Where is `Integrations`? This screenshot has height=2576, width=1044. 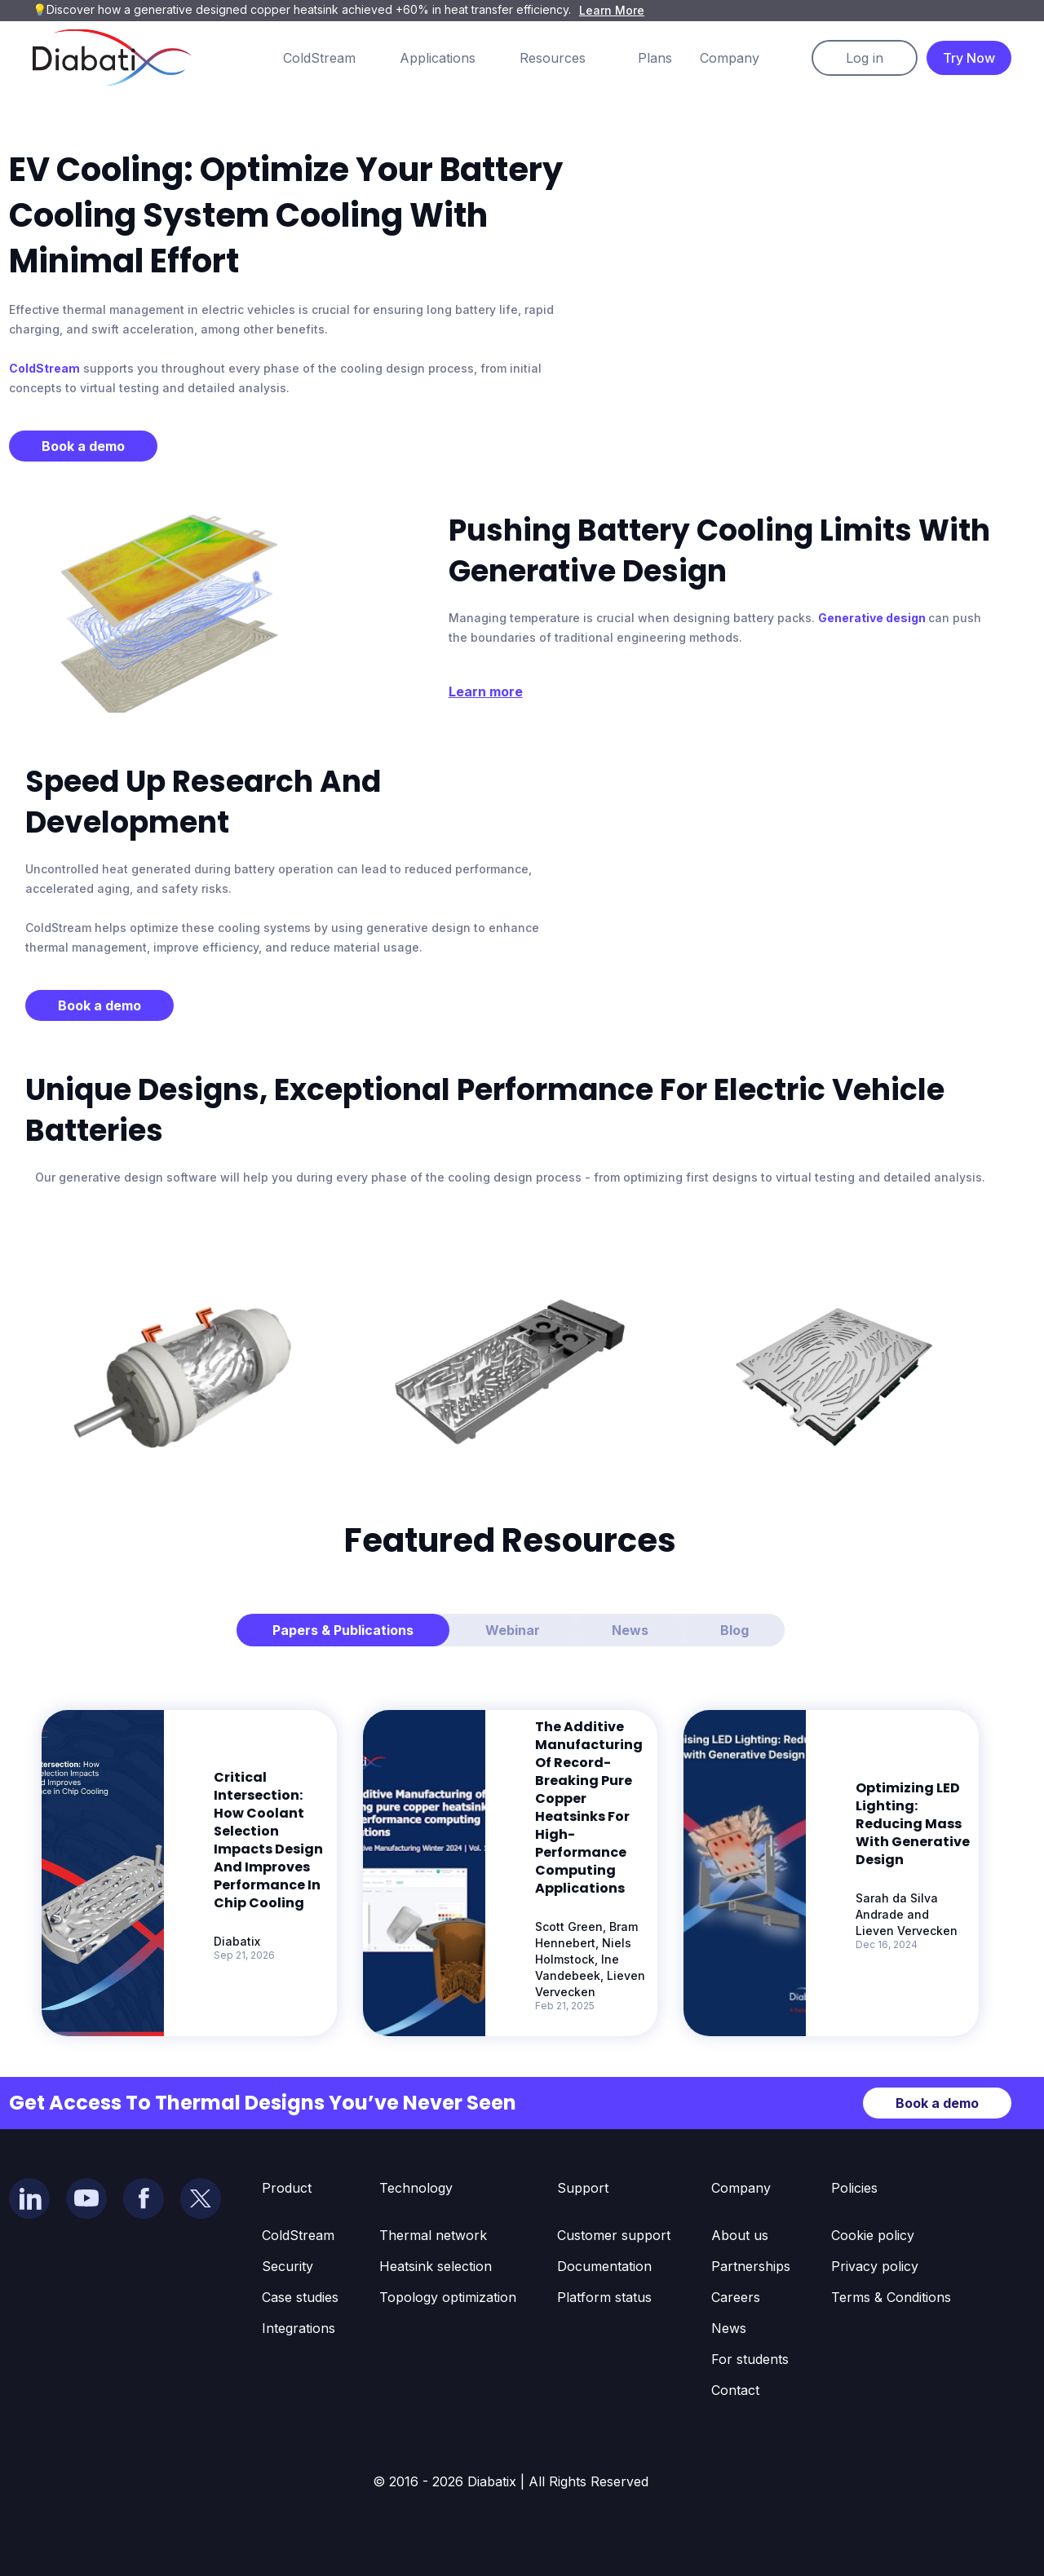 Integrations is located at coordinates (298, 2328).